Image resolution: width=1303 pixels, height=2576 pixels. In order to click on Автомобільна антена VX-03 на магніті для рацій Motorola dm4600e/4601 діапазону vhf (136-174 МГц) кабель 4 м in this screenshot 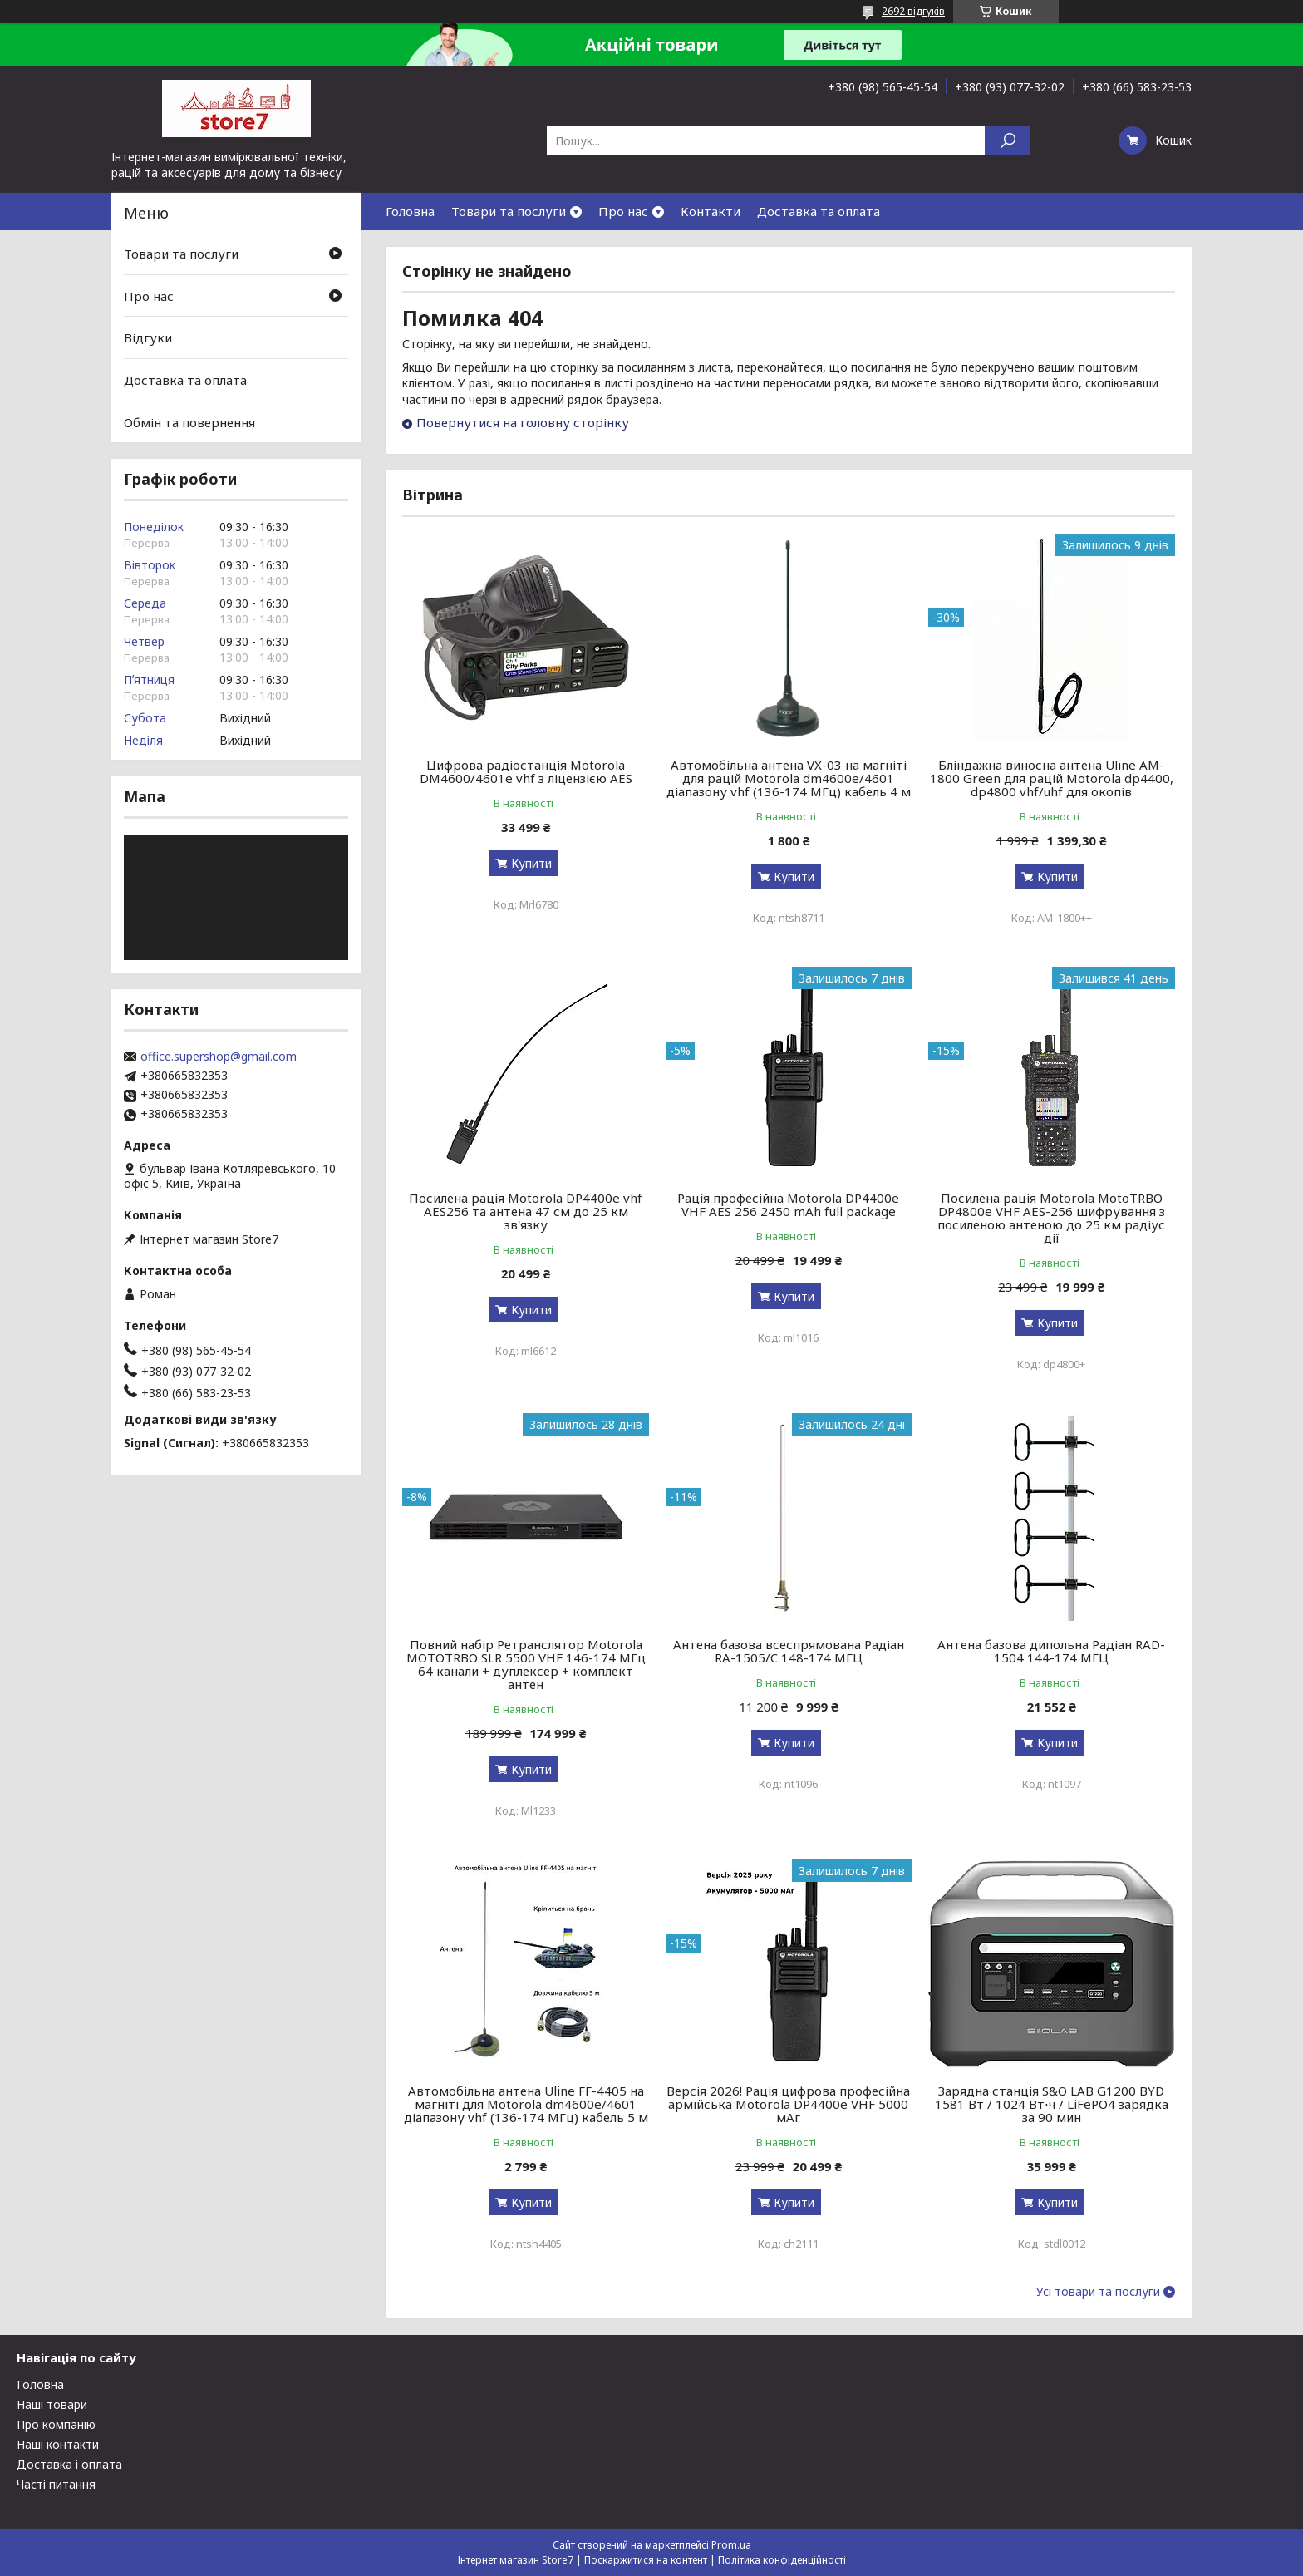, I will do `click(788, 778)`.